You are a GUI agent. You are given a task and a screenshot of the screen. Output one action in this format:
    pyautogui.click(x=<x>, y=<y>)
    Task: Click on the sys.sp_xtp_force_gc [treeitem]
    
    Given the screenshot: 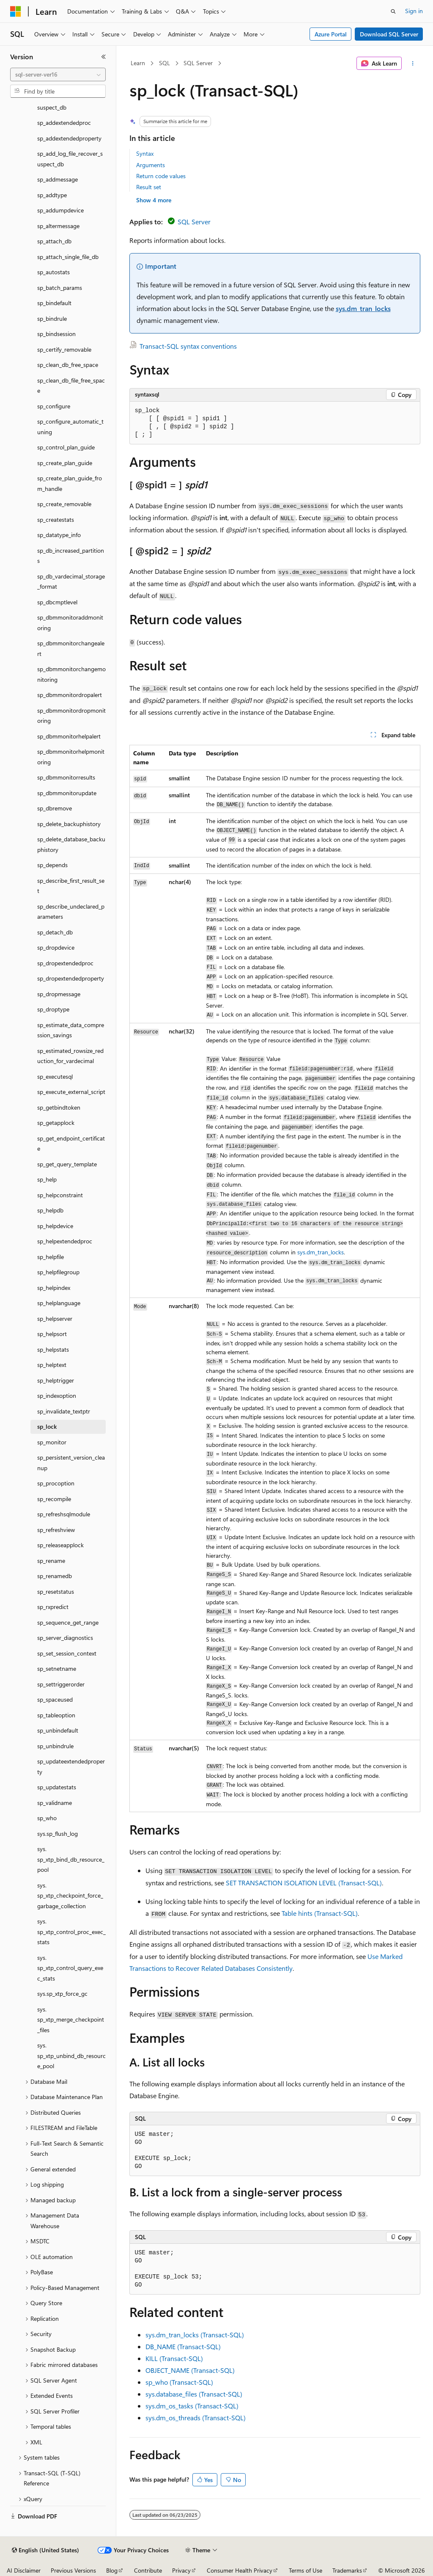 What is the action you would take?
    pyautogui.click(x=62, y=1993)
    